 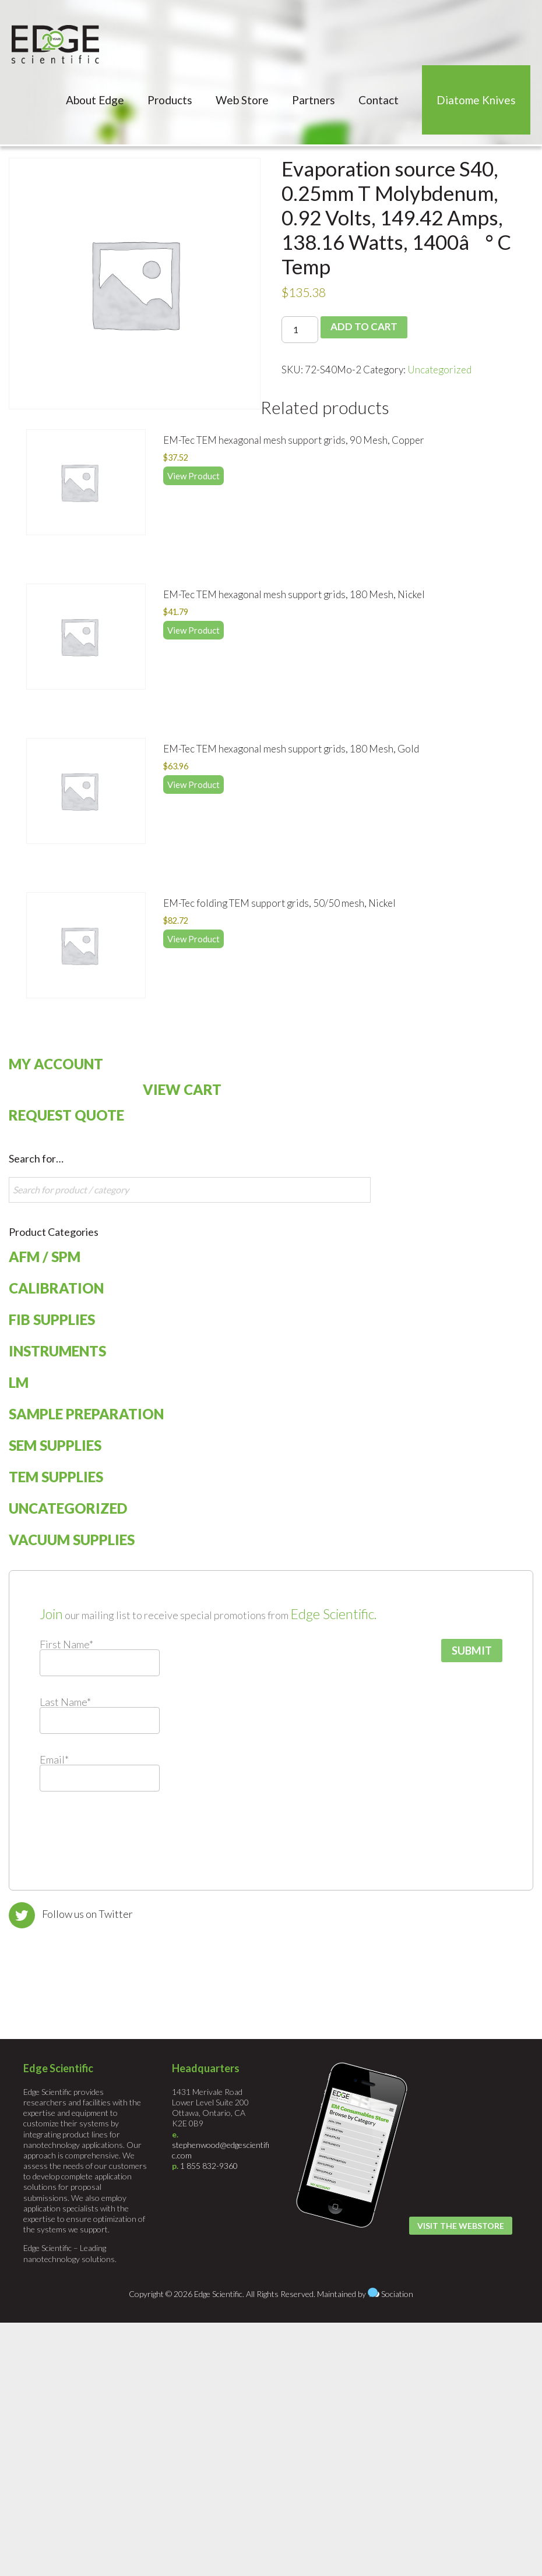 I want to click on Sample Preparation, so click(x=86, y=1413).